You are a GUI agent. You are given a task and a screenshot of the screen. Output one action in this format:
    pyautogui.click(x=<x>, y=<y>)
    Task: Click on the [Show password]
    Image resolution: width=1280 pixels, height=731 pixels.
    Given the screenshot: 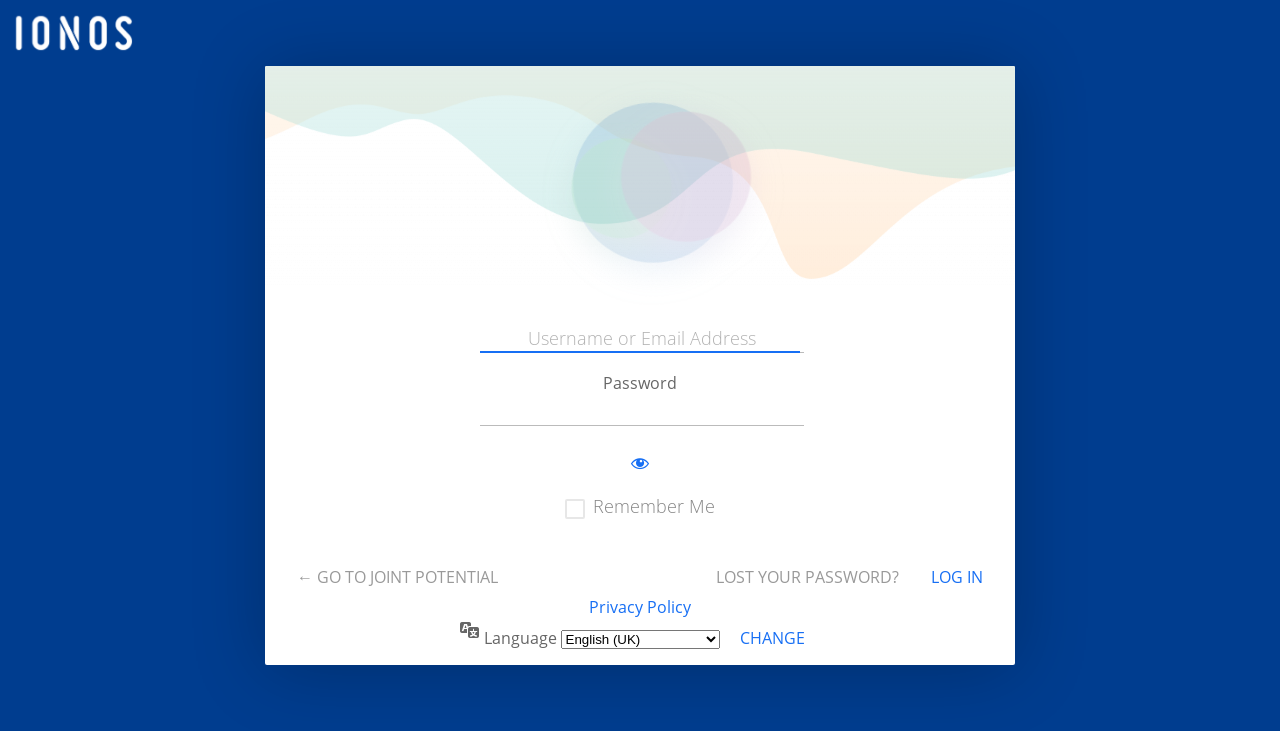 What is the action you would take?
    pyautogui.click(x=640, y=464)
    